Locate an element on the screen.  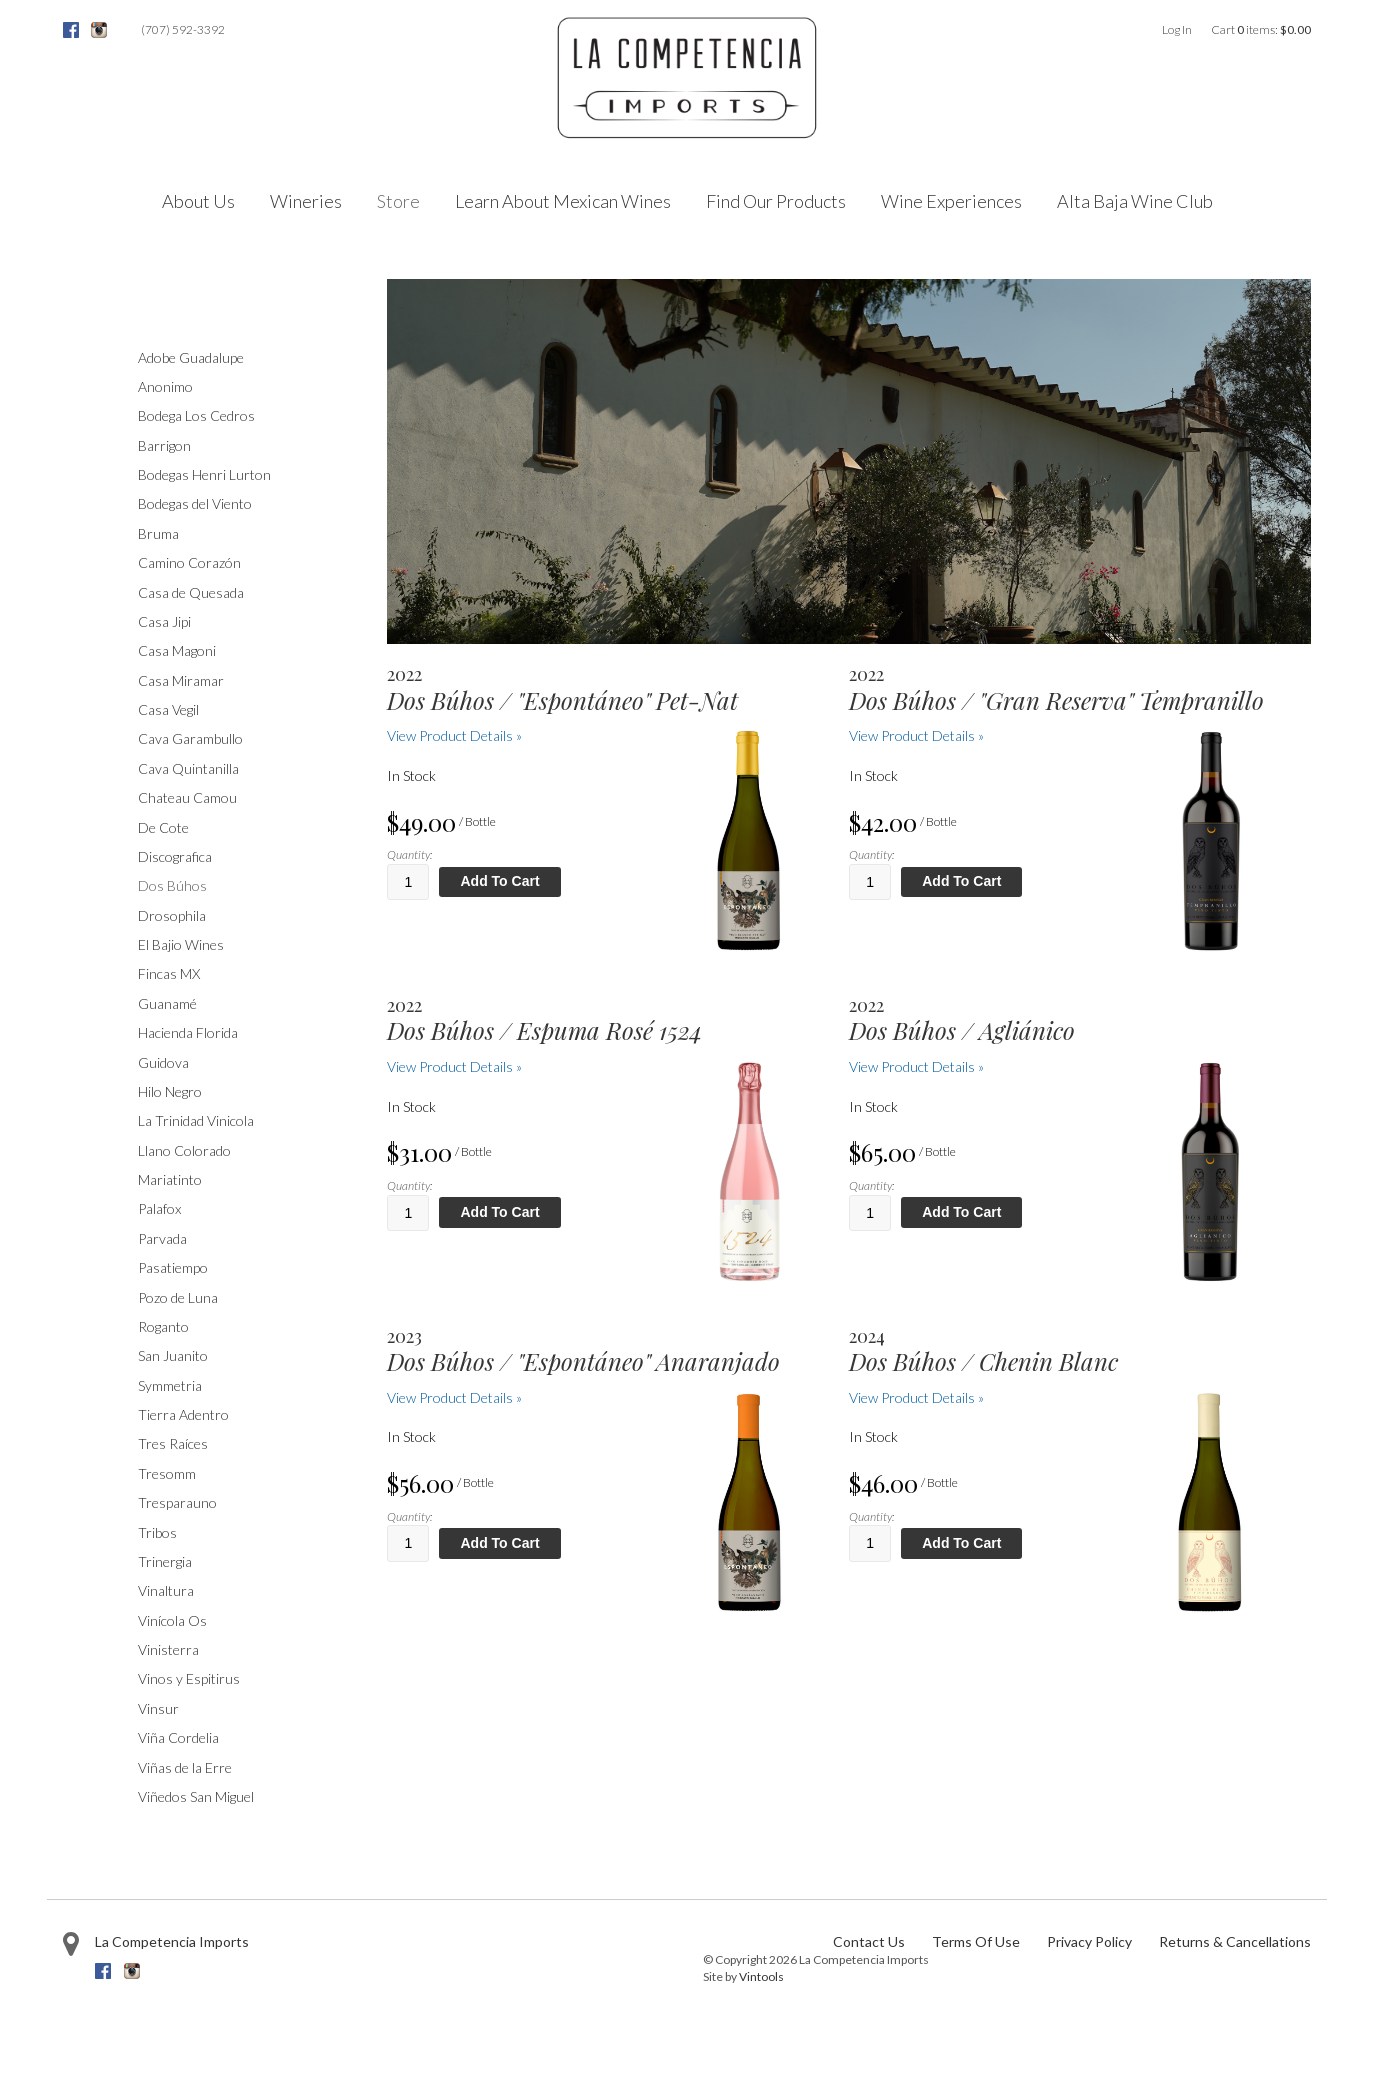
Viñedos San Miguel is located at coordinates (196, 1796).